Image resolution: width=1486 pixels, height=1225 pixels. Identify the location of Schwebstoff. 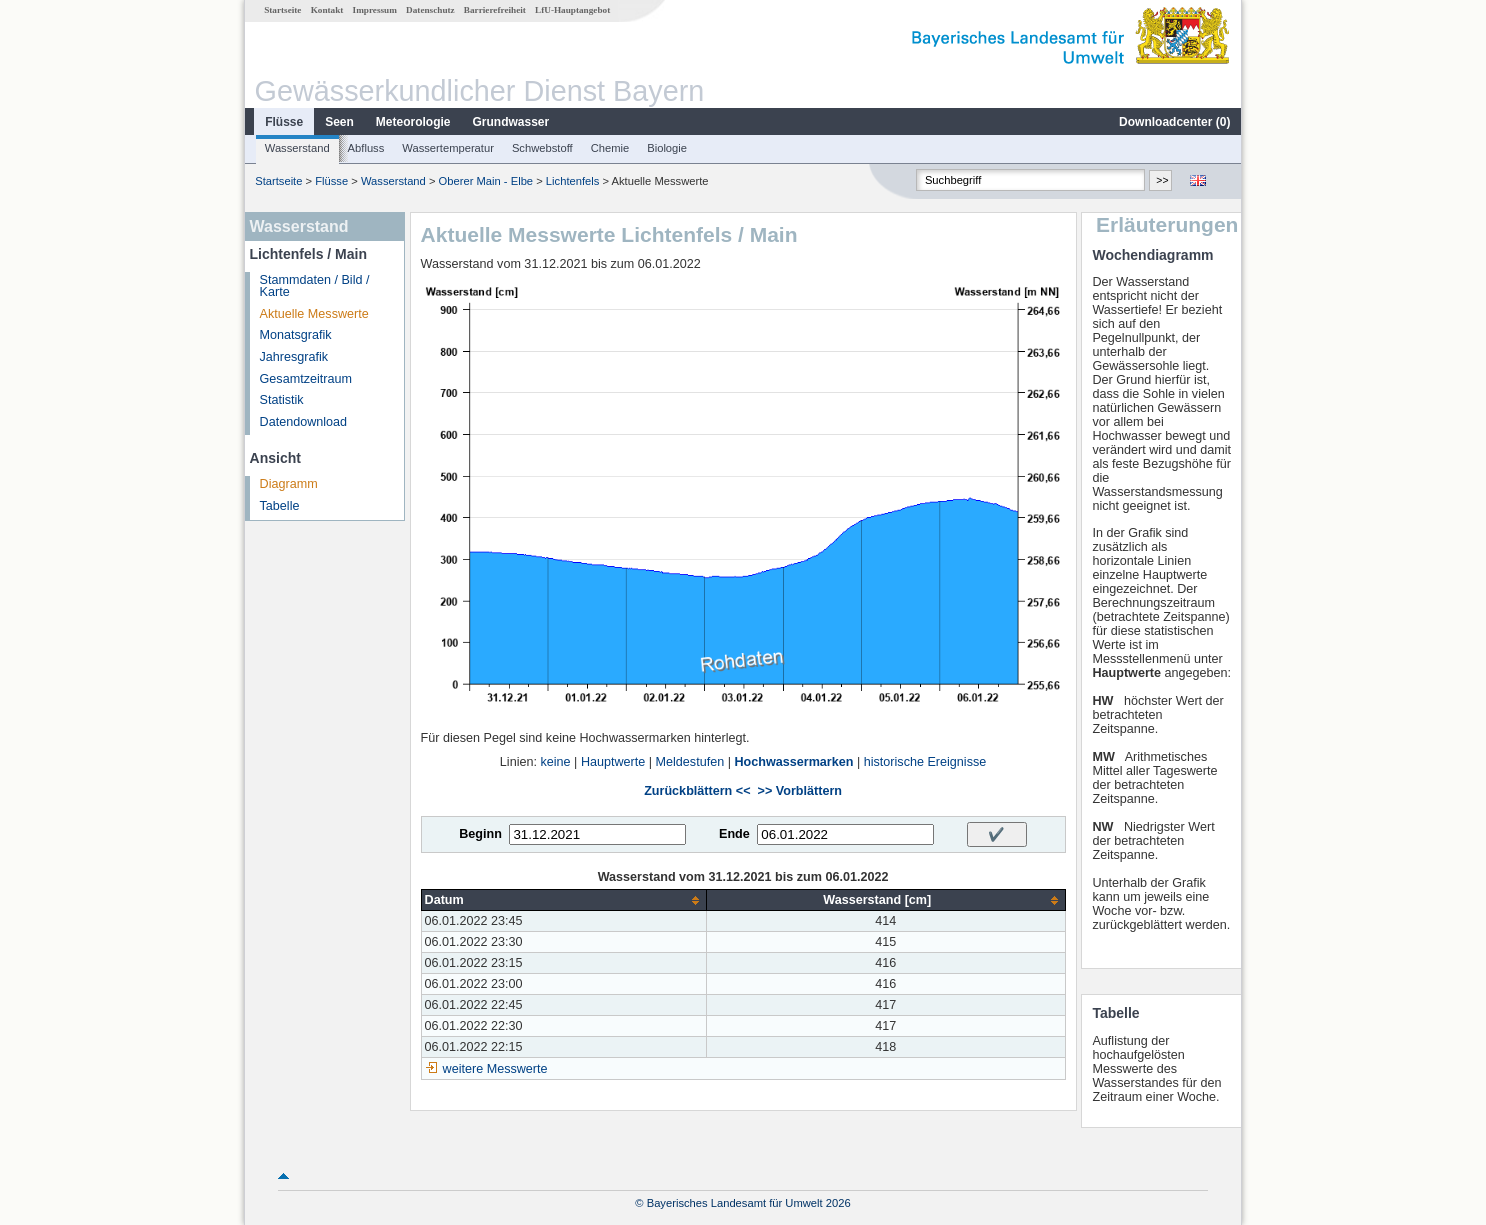
(542, 148).